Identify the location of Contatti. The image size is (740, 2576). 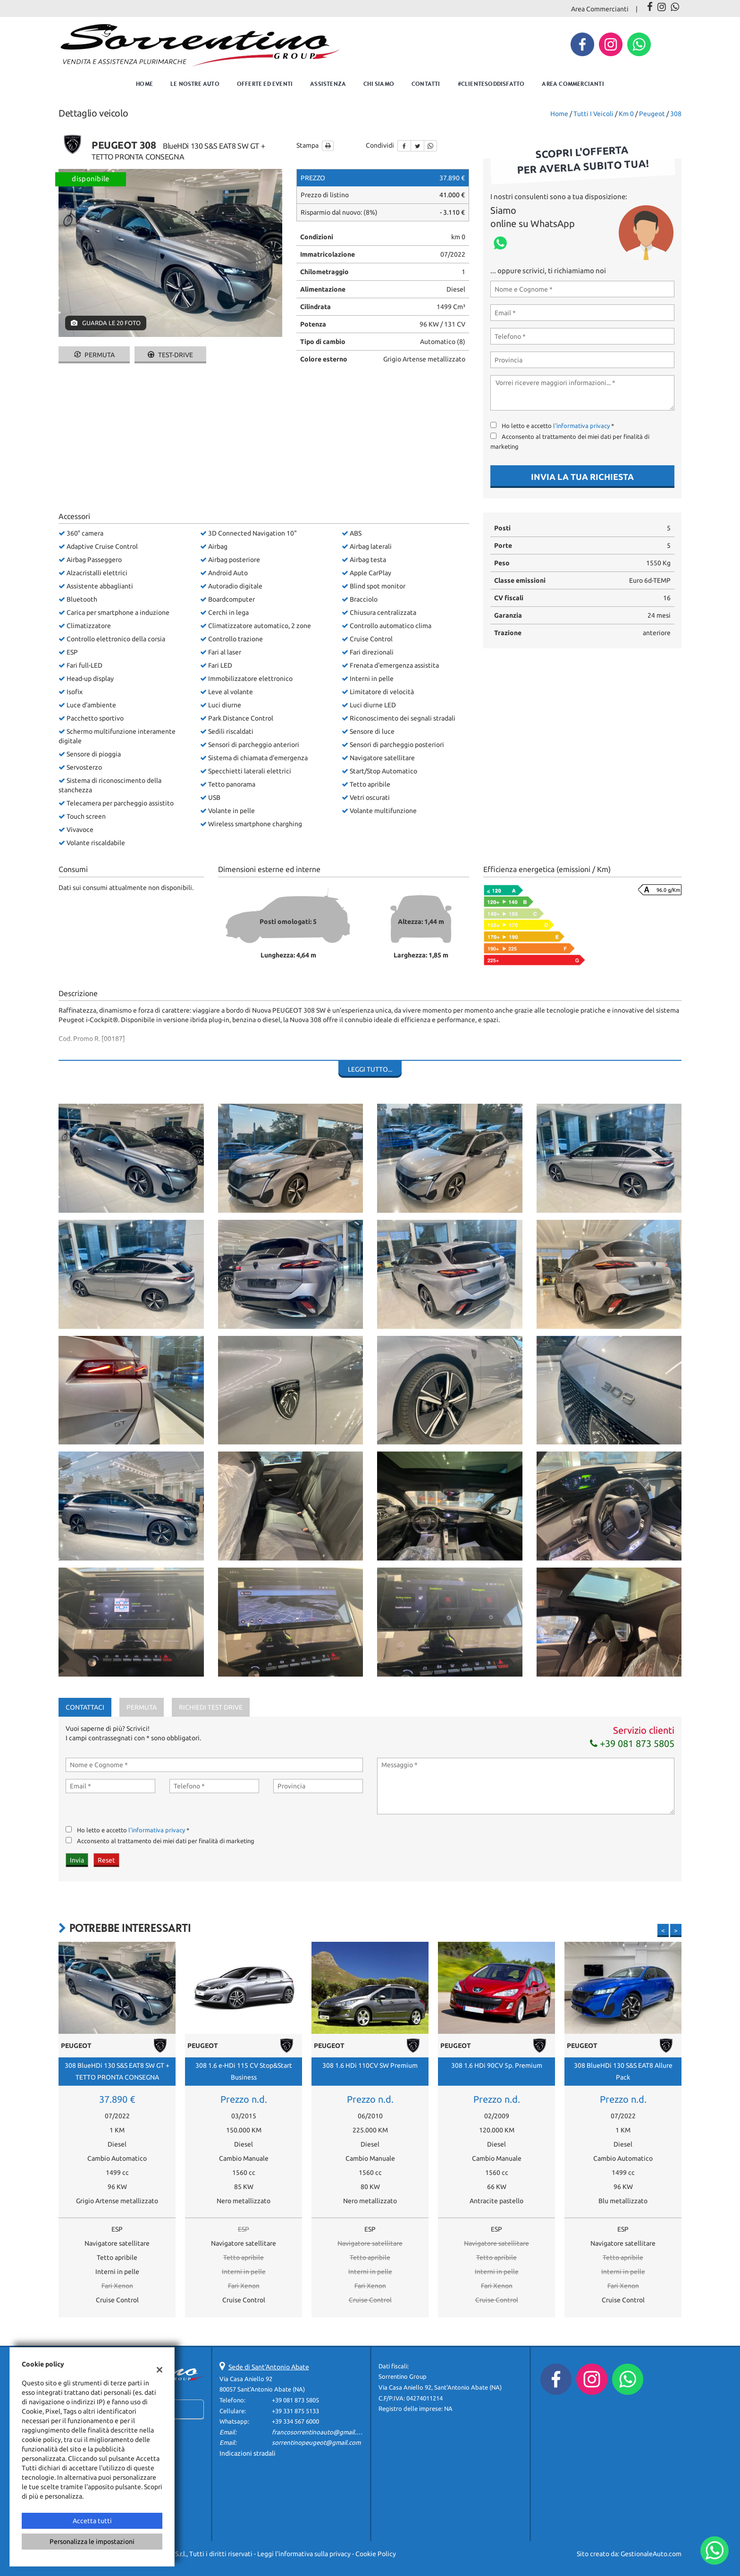
(426, 84).